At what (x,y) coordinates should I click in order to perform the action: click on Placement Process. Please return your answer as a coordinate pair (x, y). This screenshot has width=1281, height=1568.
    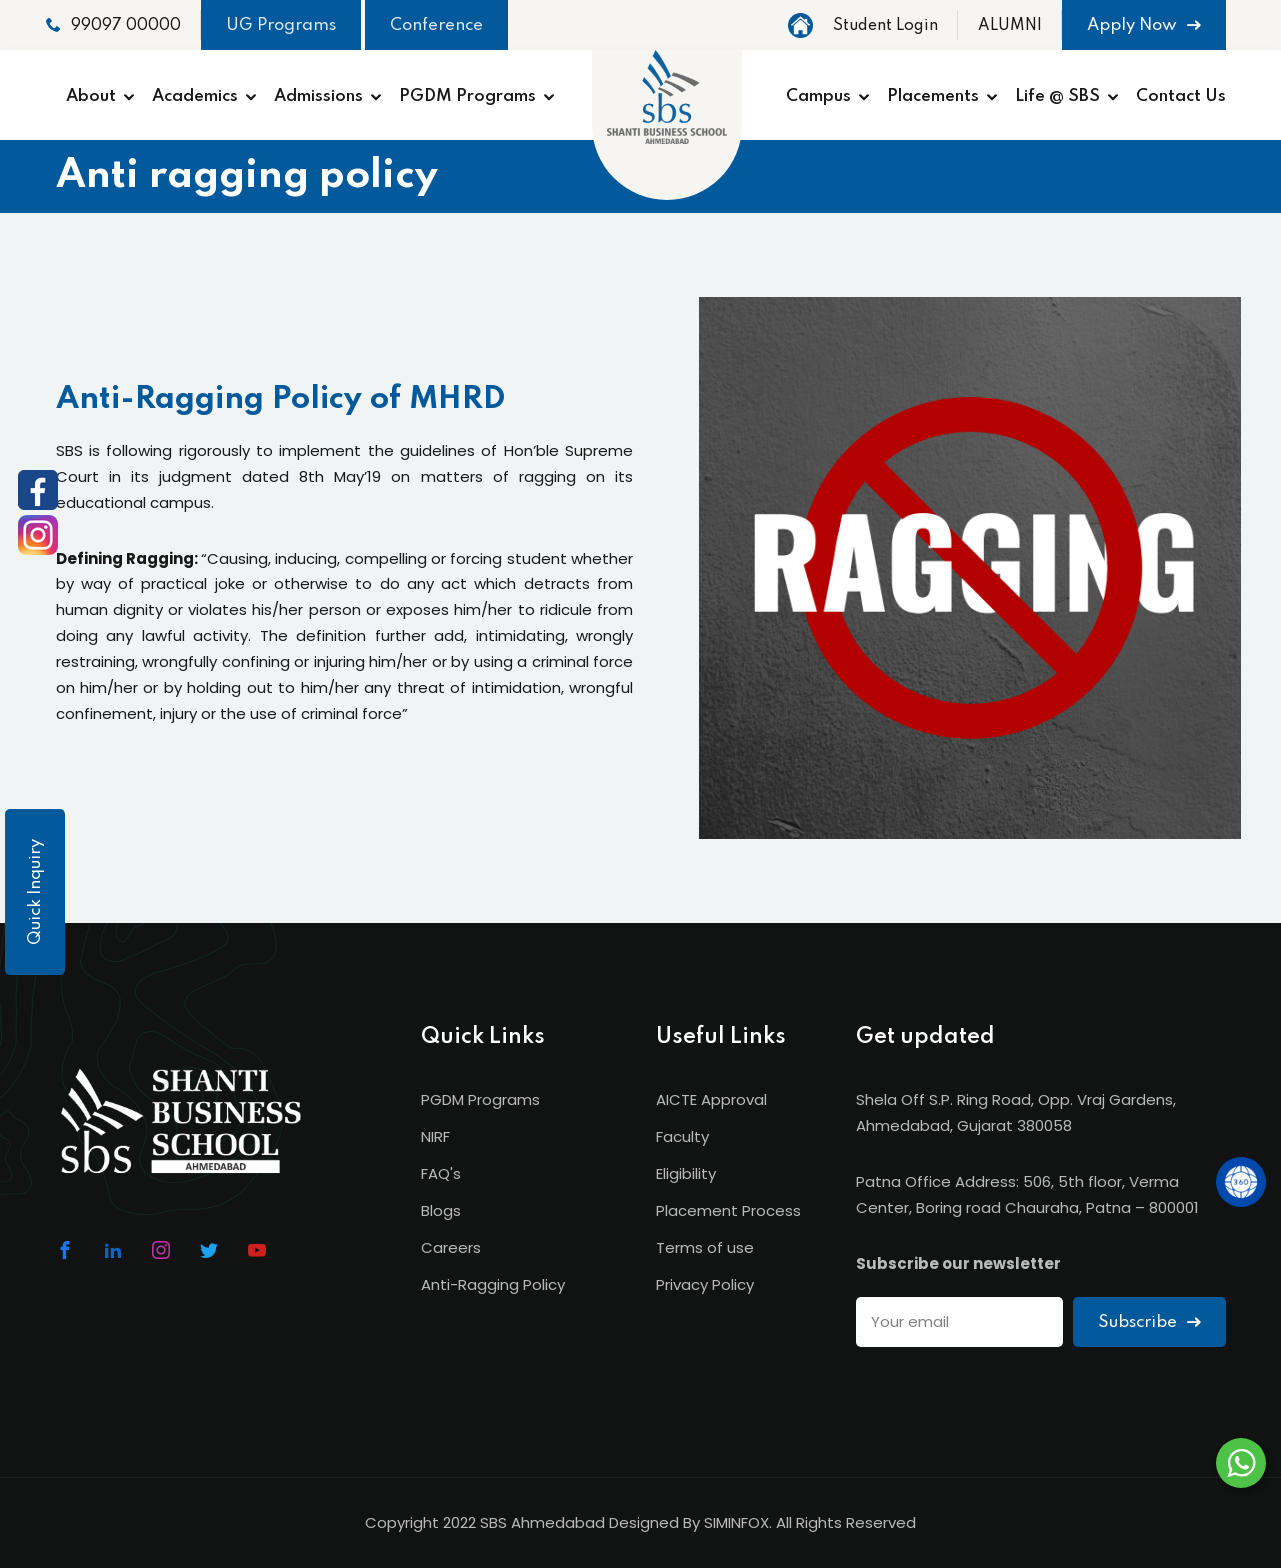
    Looking at the image, I should click on (728, 1210).